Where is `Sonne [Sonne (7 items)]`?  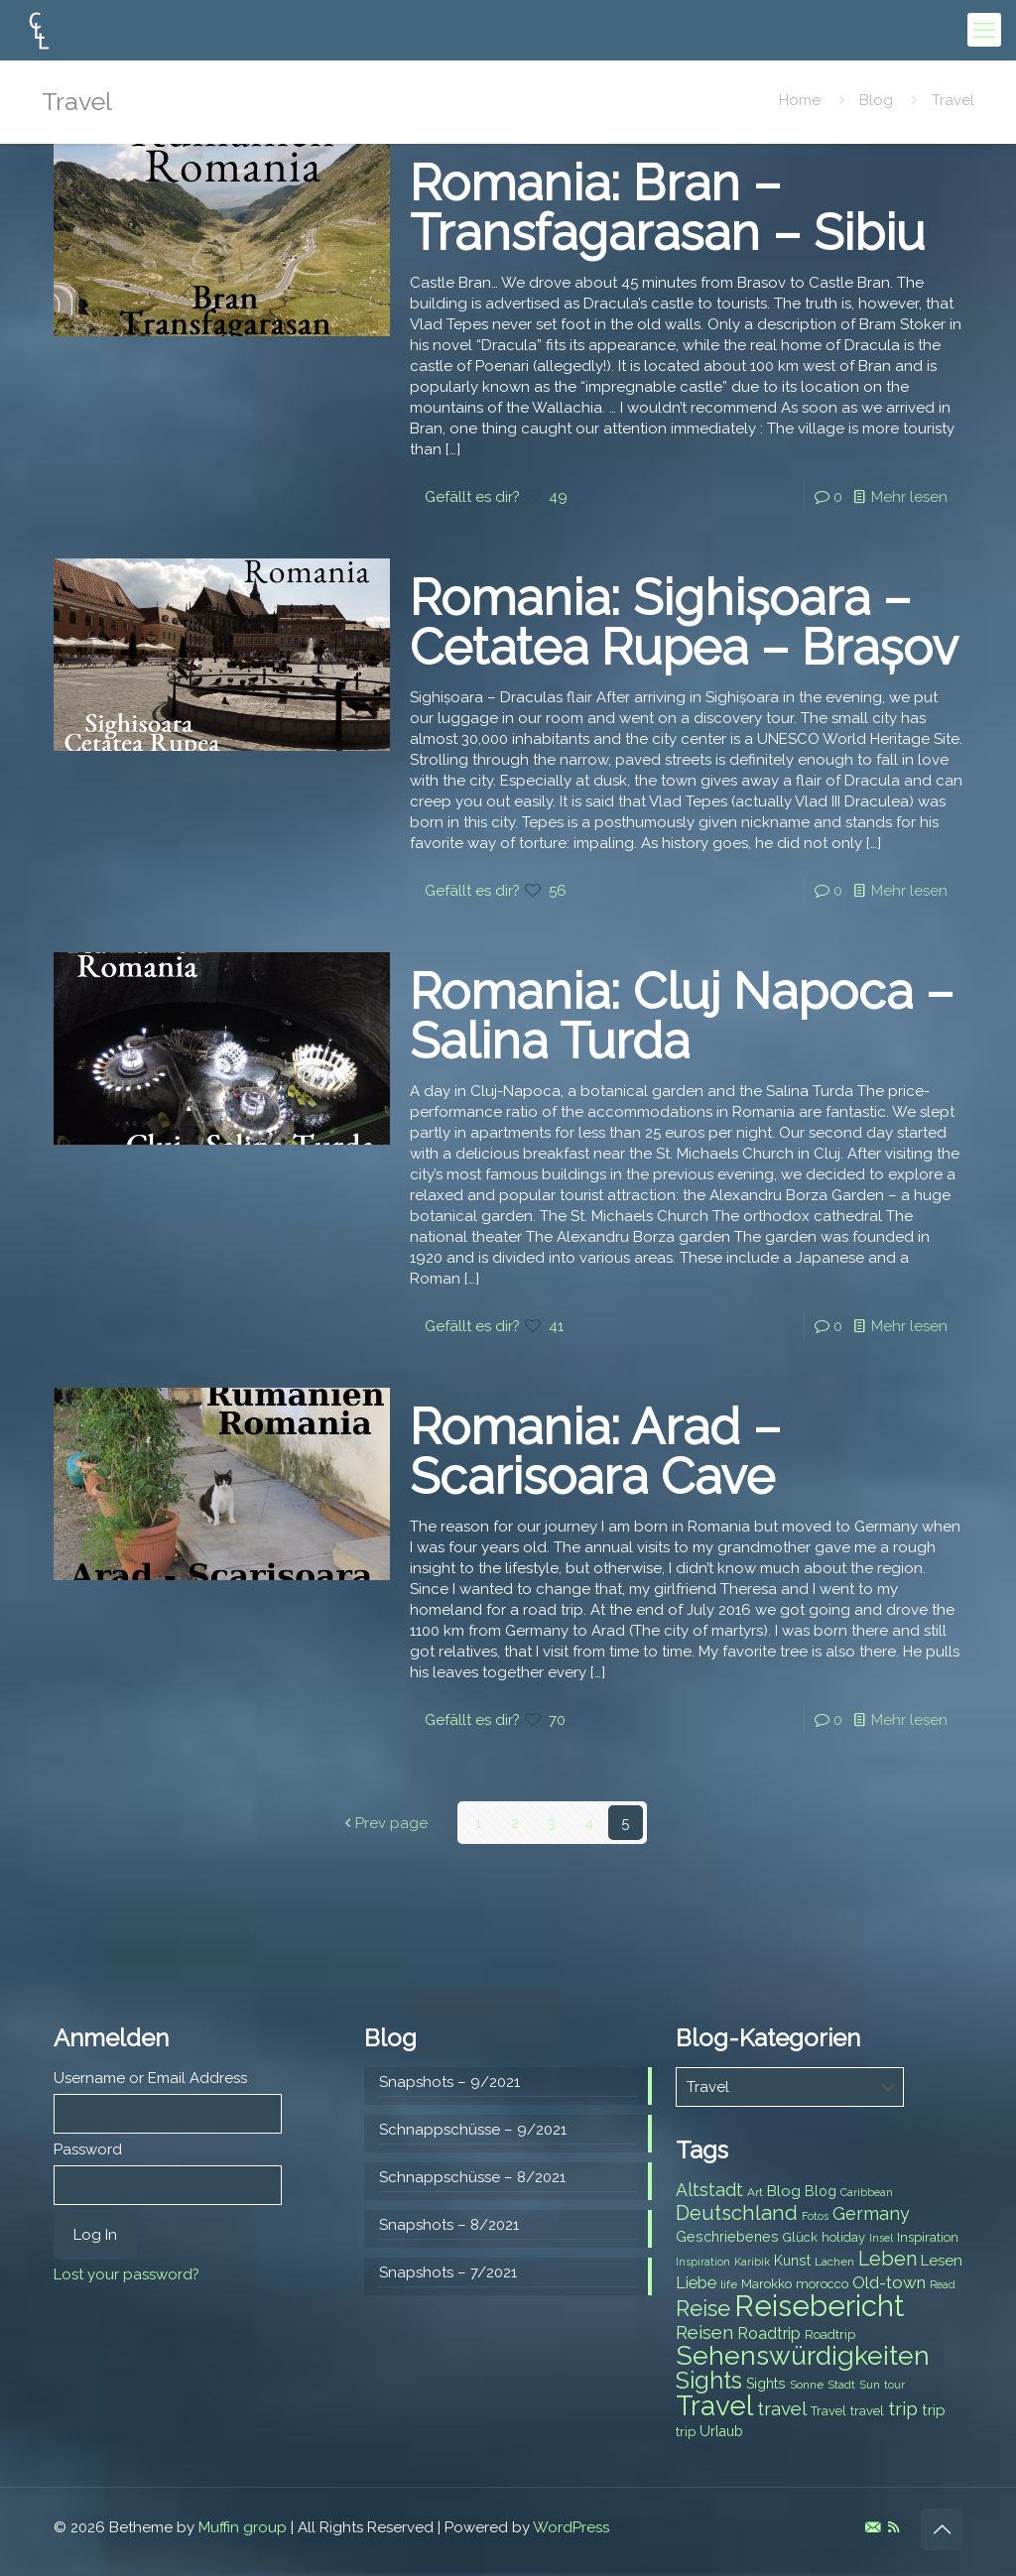 Sonne [Sonne (7 items)] is located at coordinates (807, 2384).